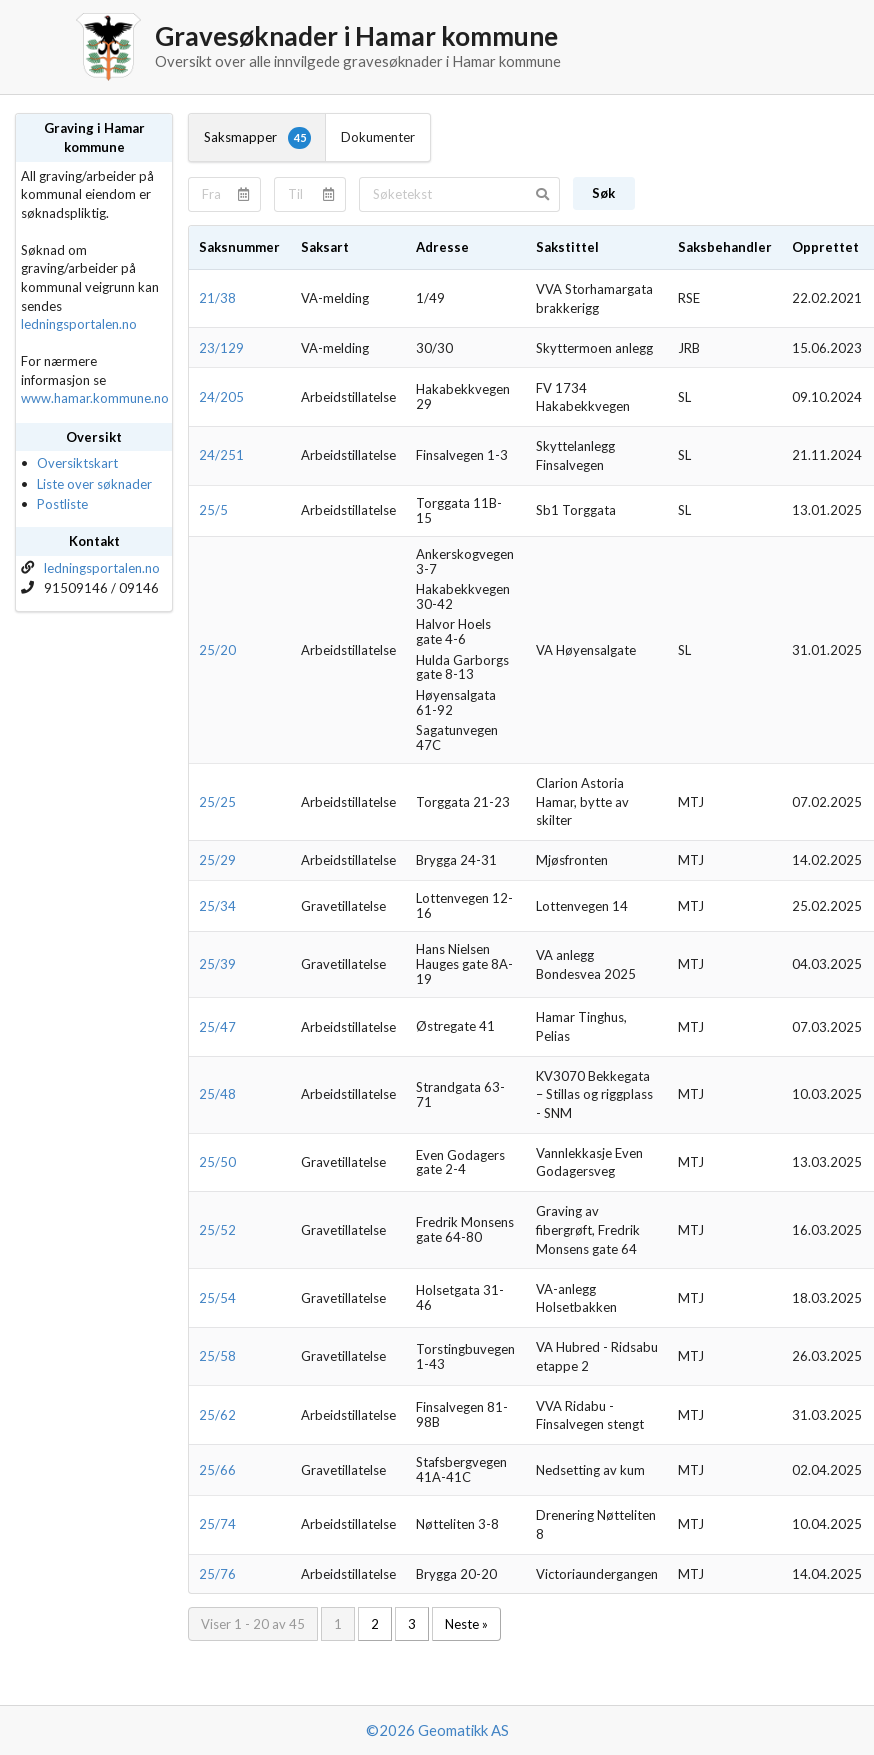  What do you see at coordinates (213, 510) in the screenshot?
I see `25/5` at bounding box center [213, 510].